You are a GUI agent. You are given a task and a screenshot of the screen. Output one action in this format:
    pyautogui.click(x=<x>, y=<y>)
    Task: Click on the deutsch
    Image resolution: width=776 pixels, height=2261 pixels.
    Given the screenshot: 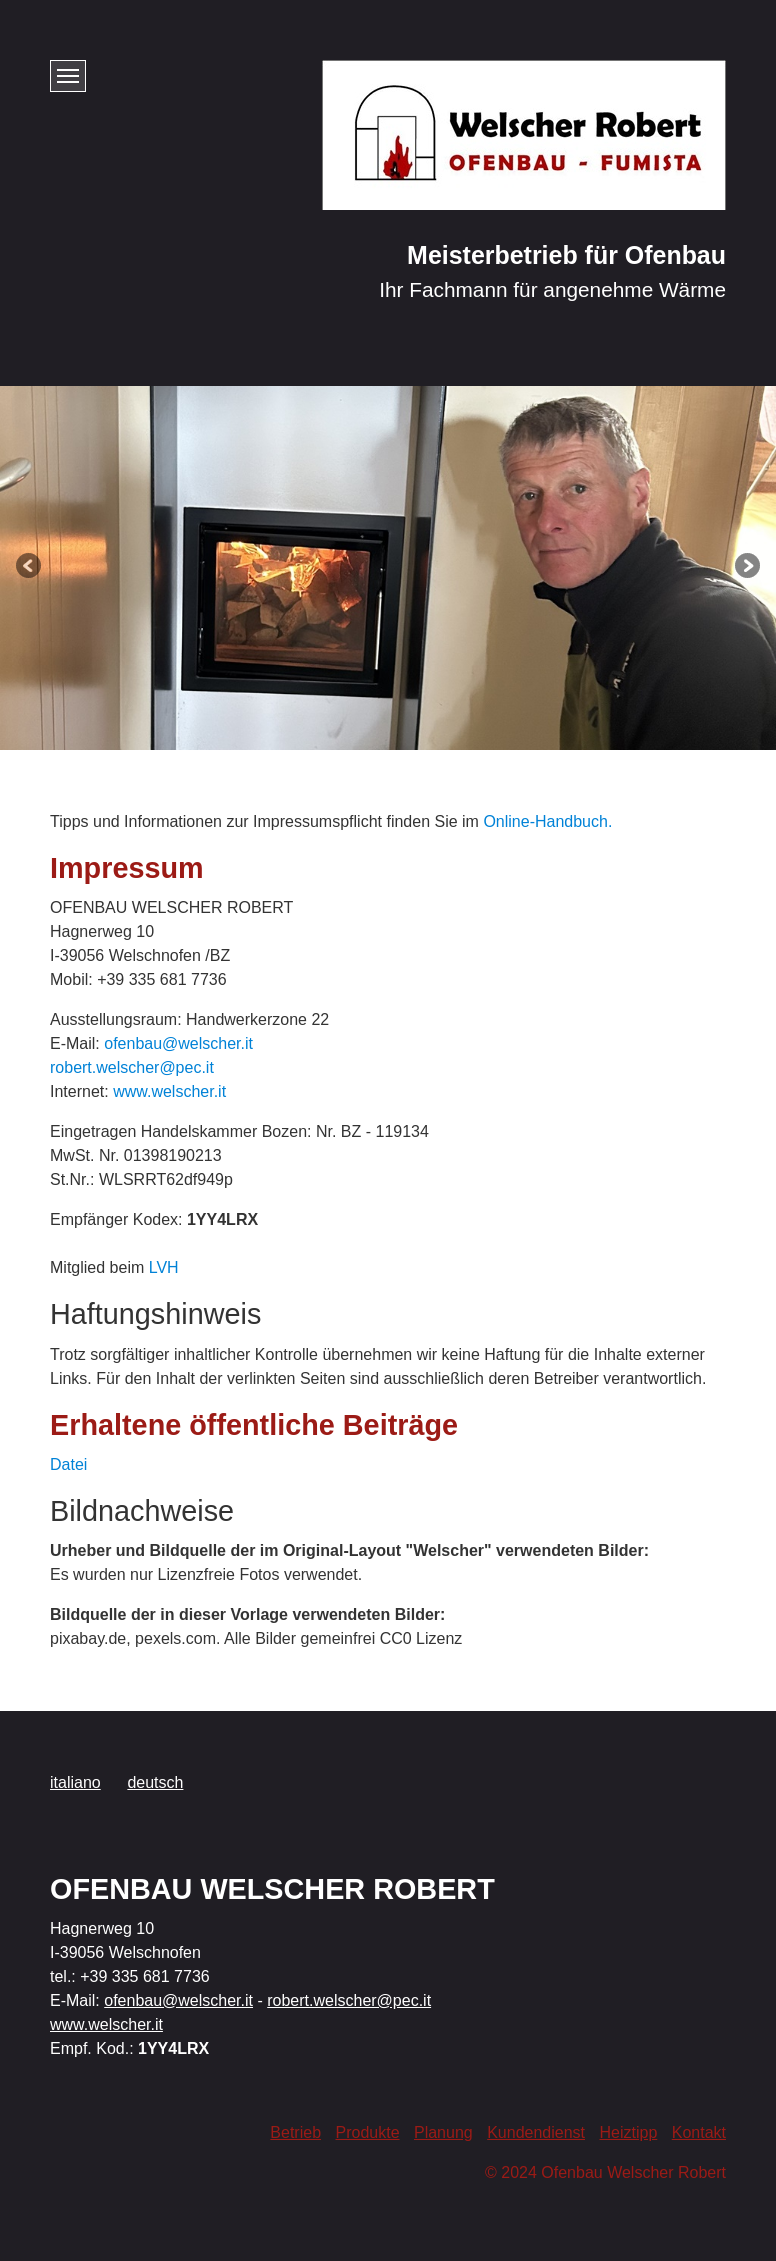 What is the action you would take?
    pyautogui.click(x=155, y=1782)
    